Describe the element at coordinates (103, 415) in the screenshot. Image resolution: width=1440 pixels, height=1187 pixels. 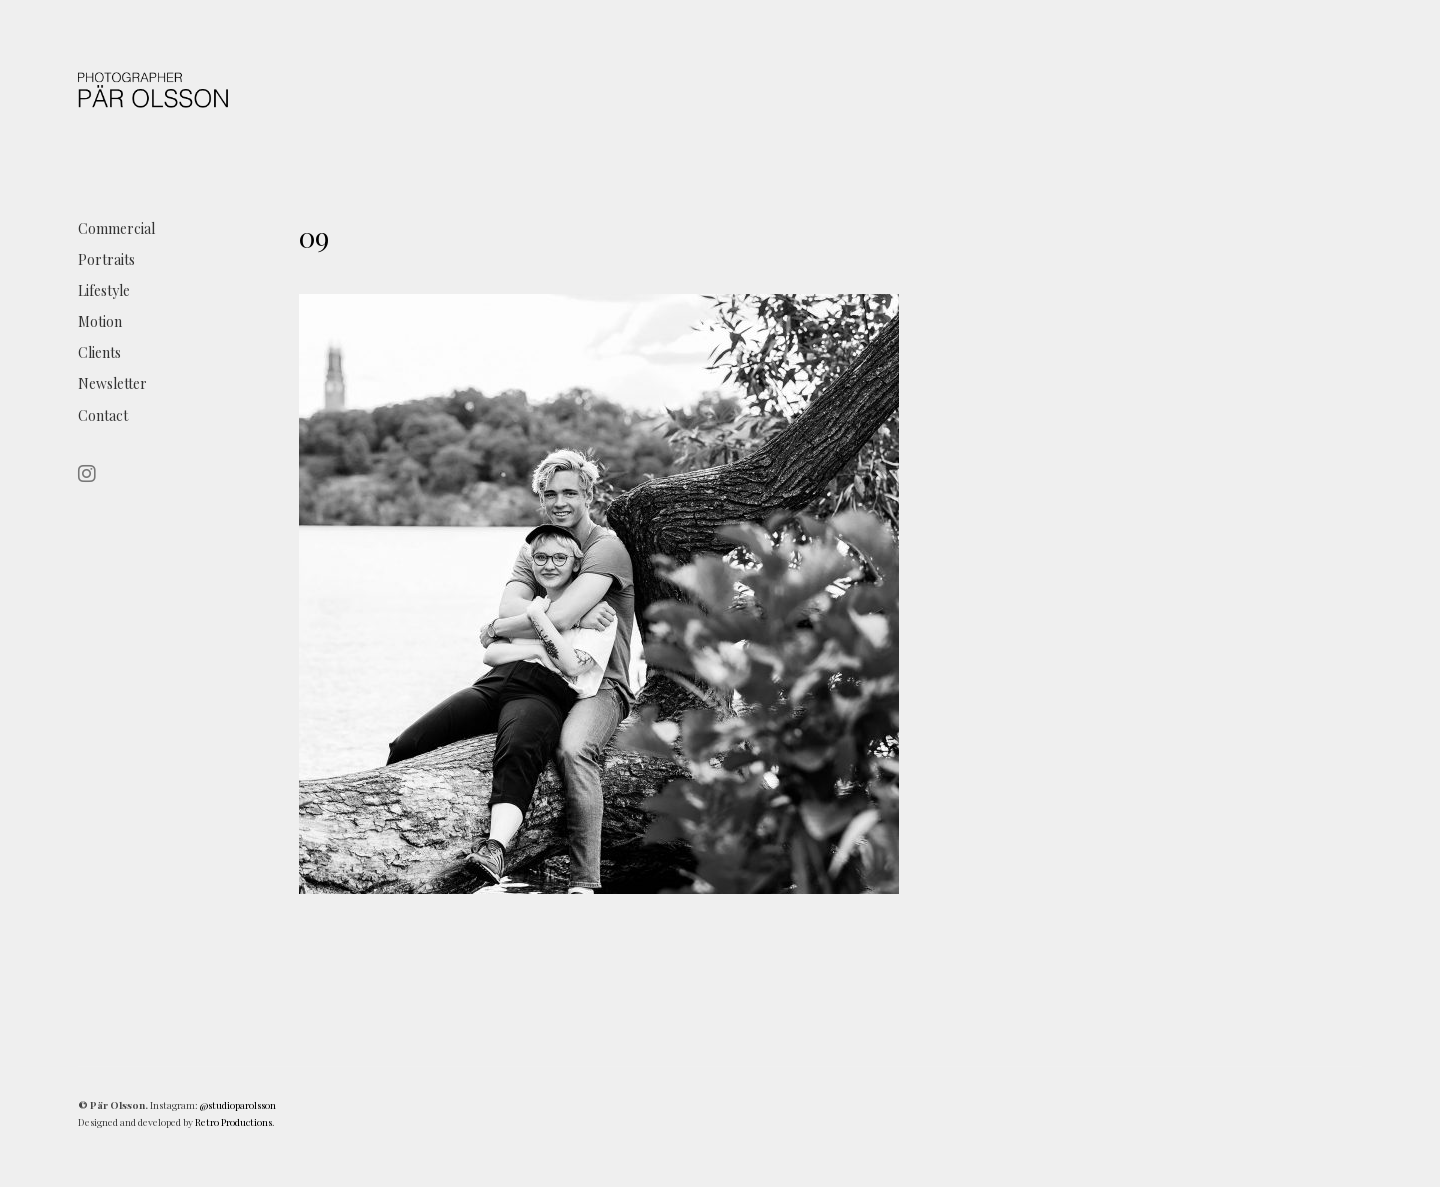
I see `Contact` at that location.